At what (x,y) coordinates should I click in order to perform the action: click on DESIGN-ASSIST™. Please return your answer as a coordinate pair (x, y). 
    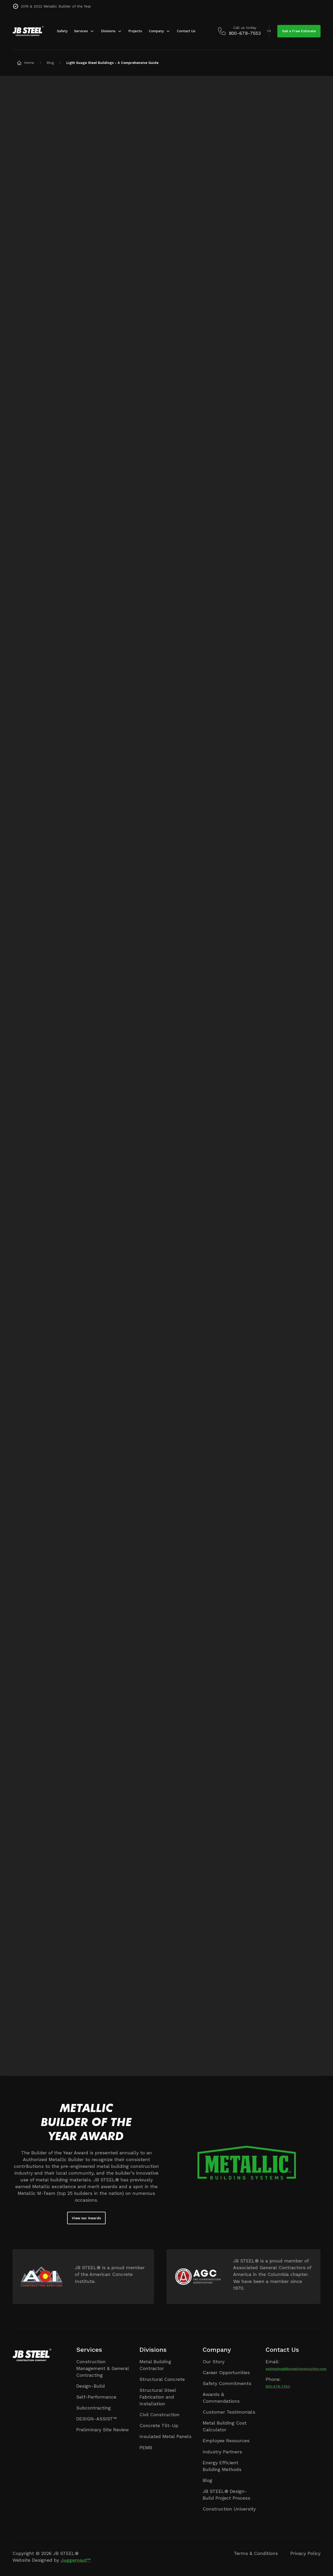
    Looking at the image, I should click on (96, 2418).